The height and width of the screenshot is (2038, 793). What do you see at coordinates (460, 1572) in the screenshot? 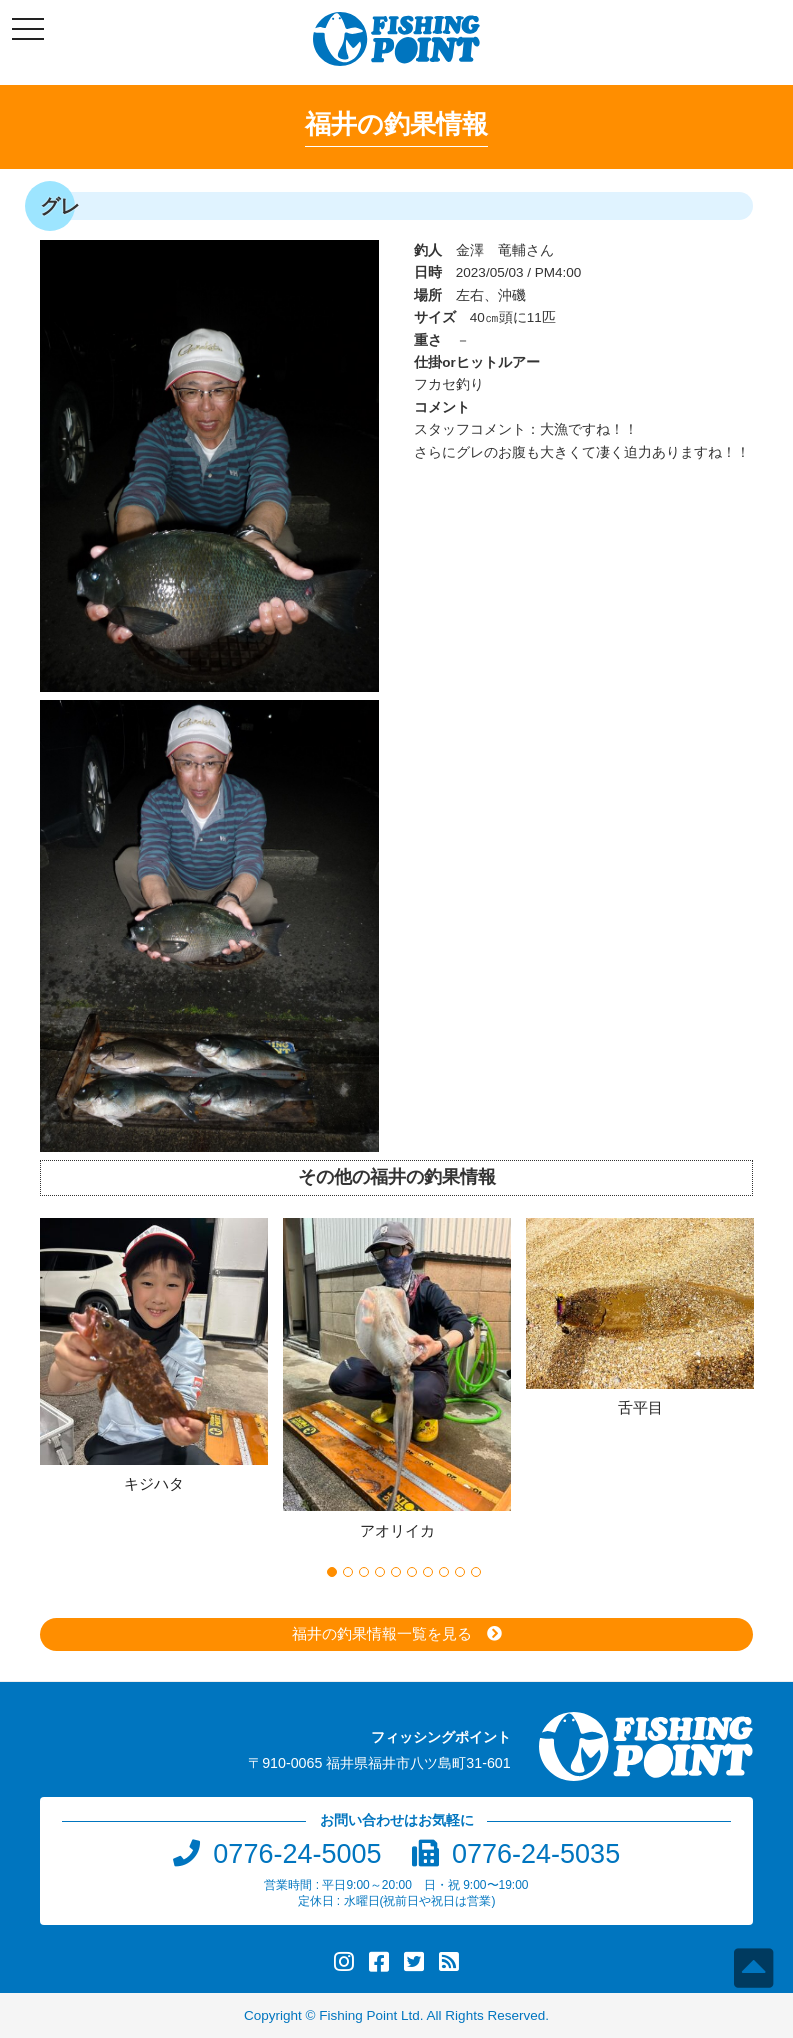
I see `9 [button]` at bounding box center [460, 1572].